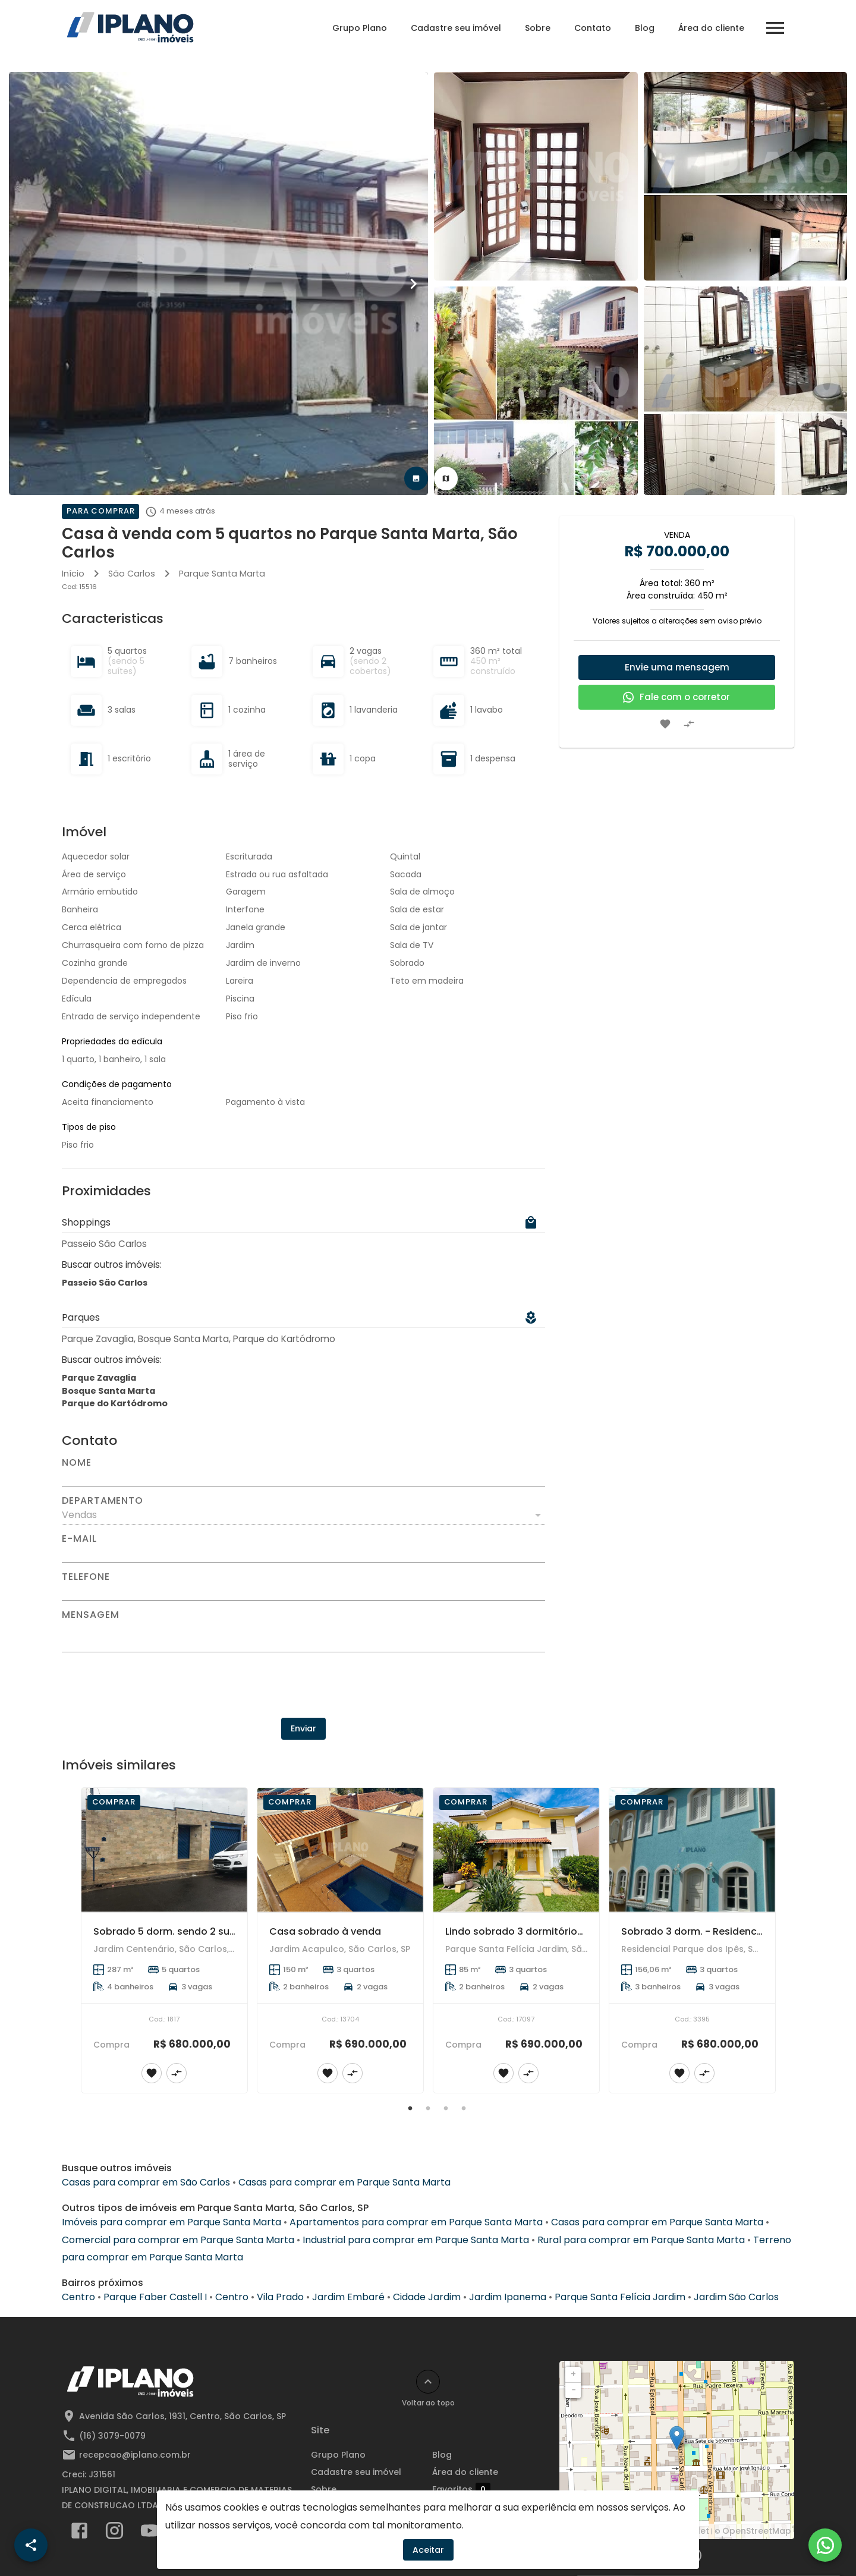  I want to click on + [button], so click(573, 2374).